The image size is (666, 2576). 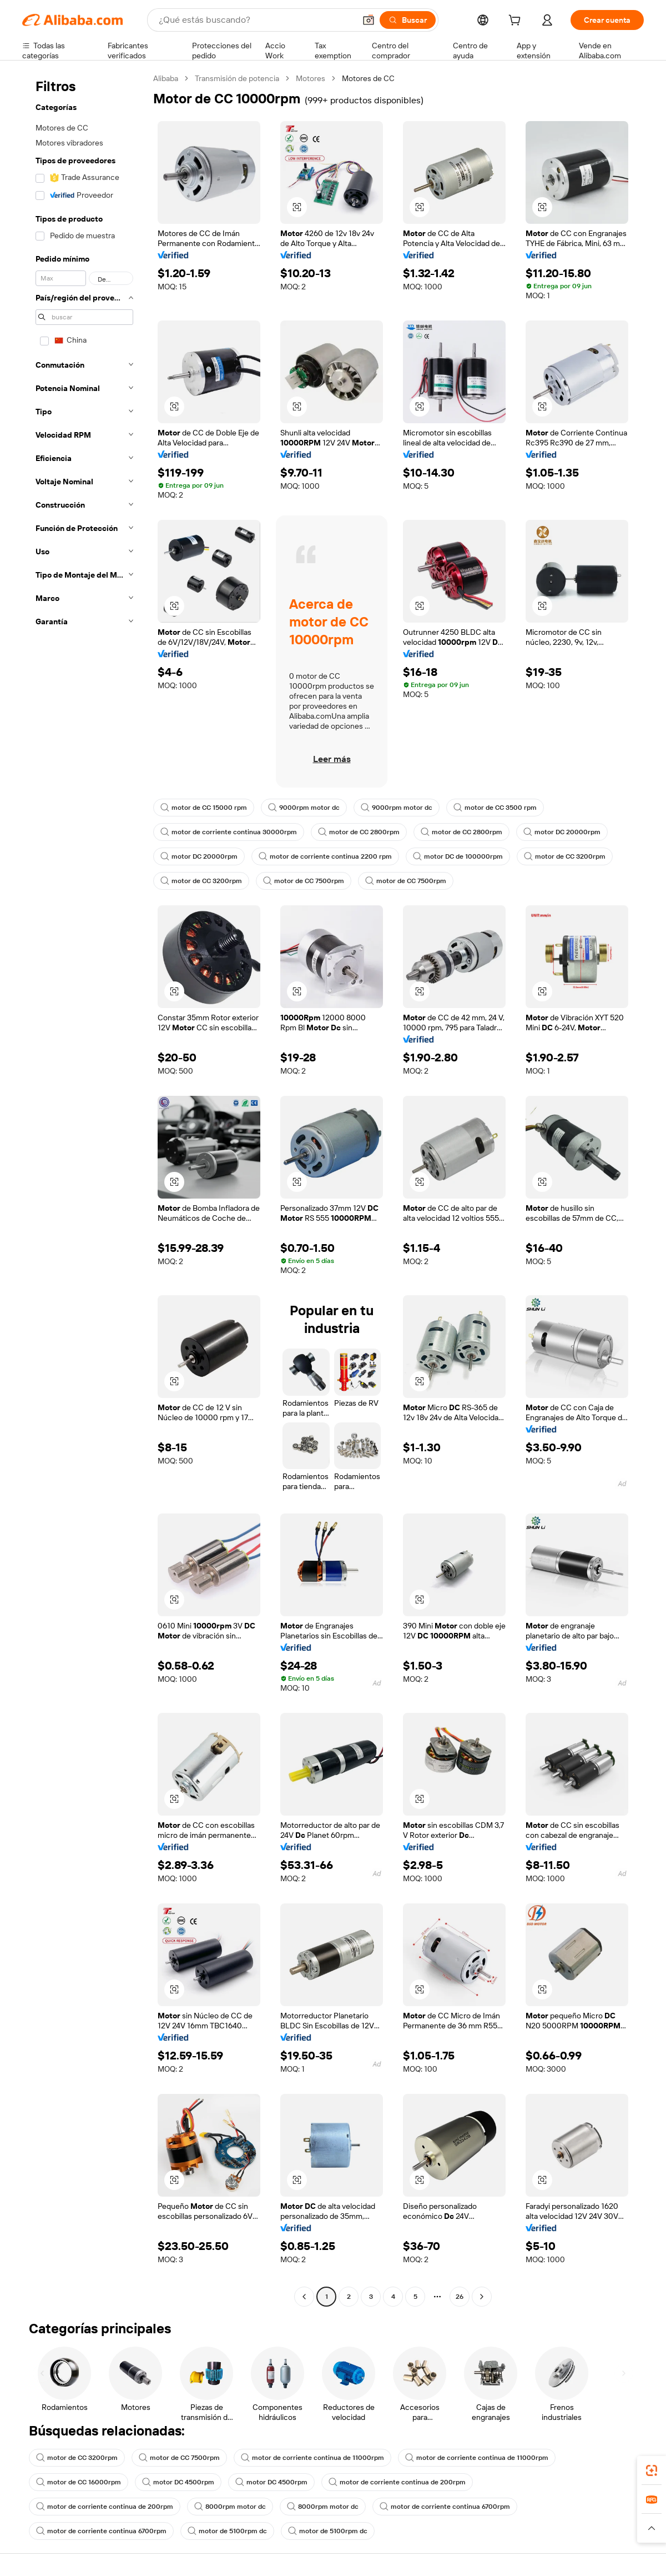 What do you see at coordinates (256, 20) in the screenshot?
I see `[Search Alibaba]` at bounding box center [256, 20].